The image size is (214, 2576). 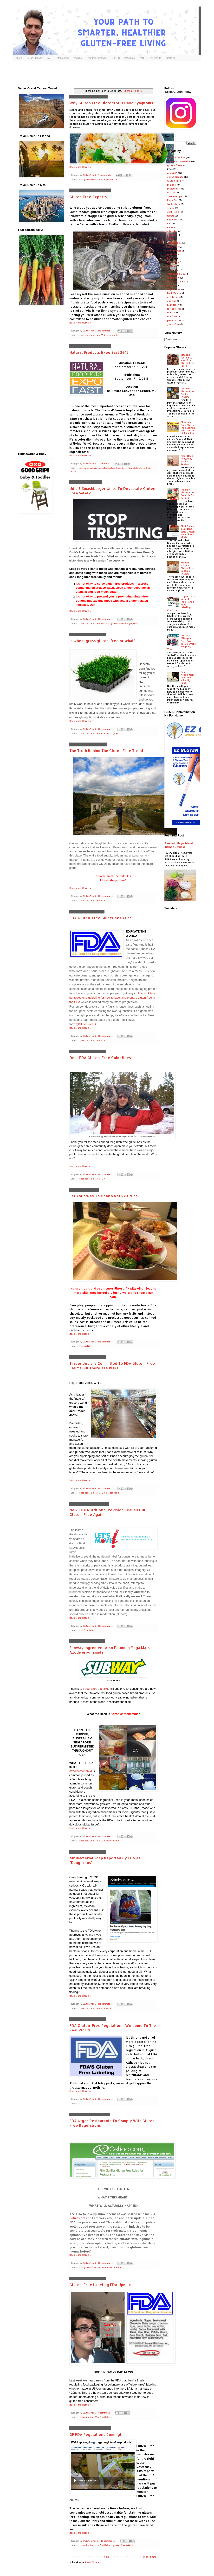 I want to click on protein, so click(x=171, y=266).